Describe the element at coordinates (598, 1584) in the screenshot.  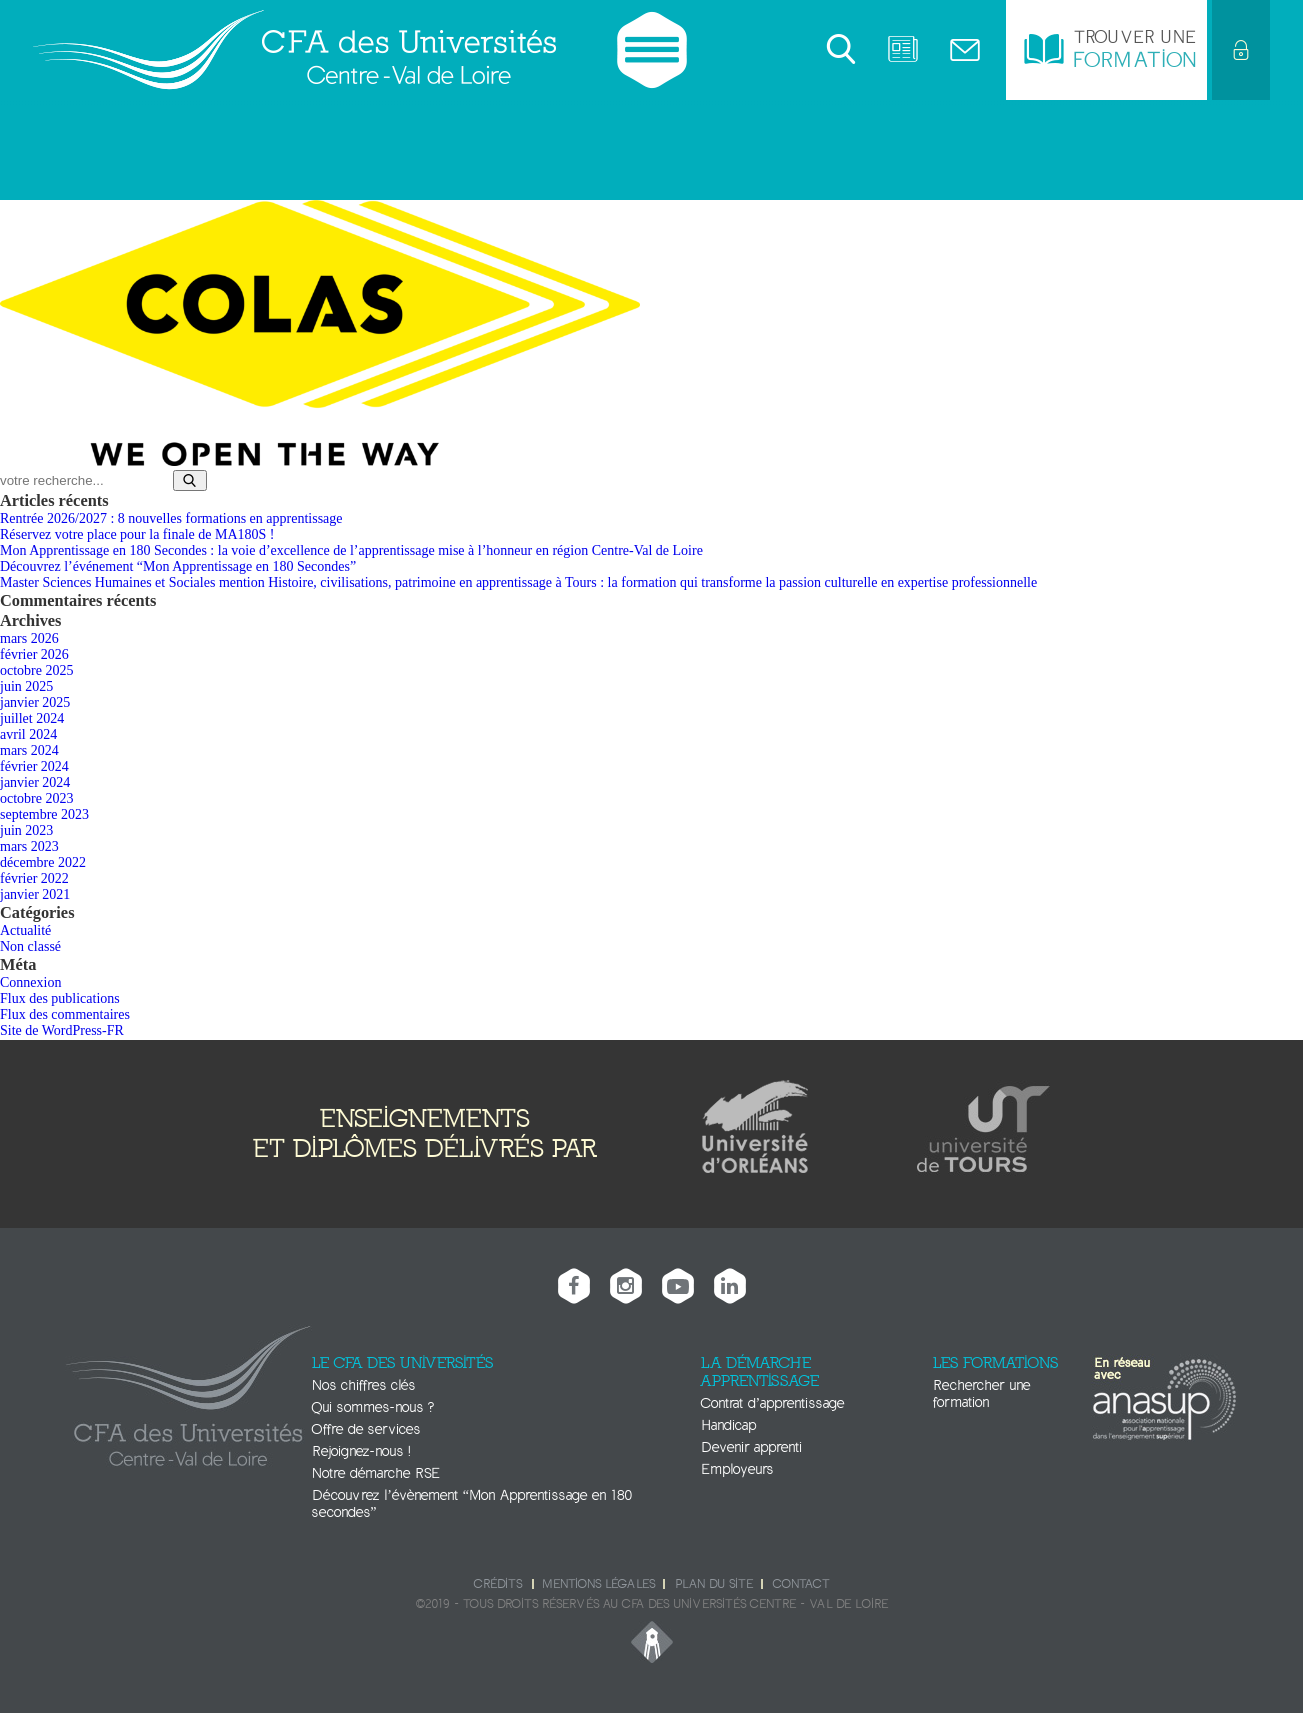
I see `Mentions légales` at that location.